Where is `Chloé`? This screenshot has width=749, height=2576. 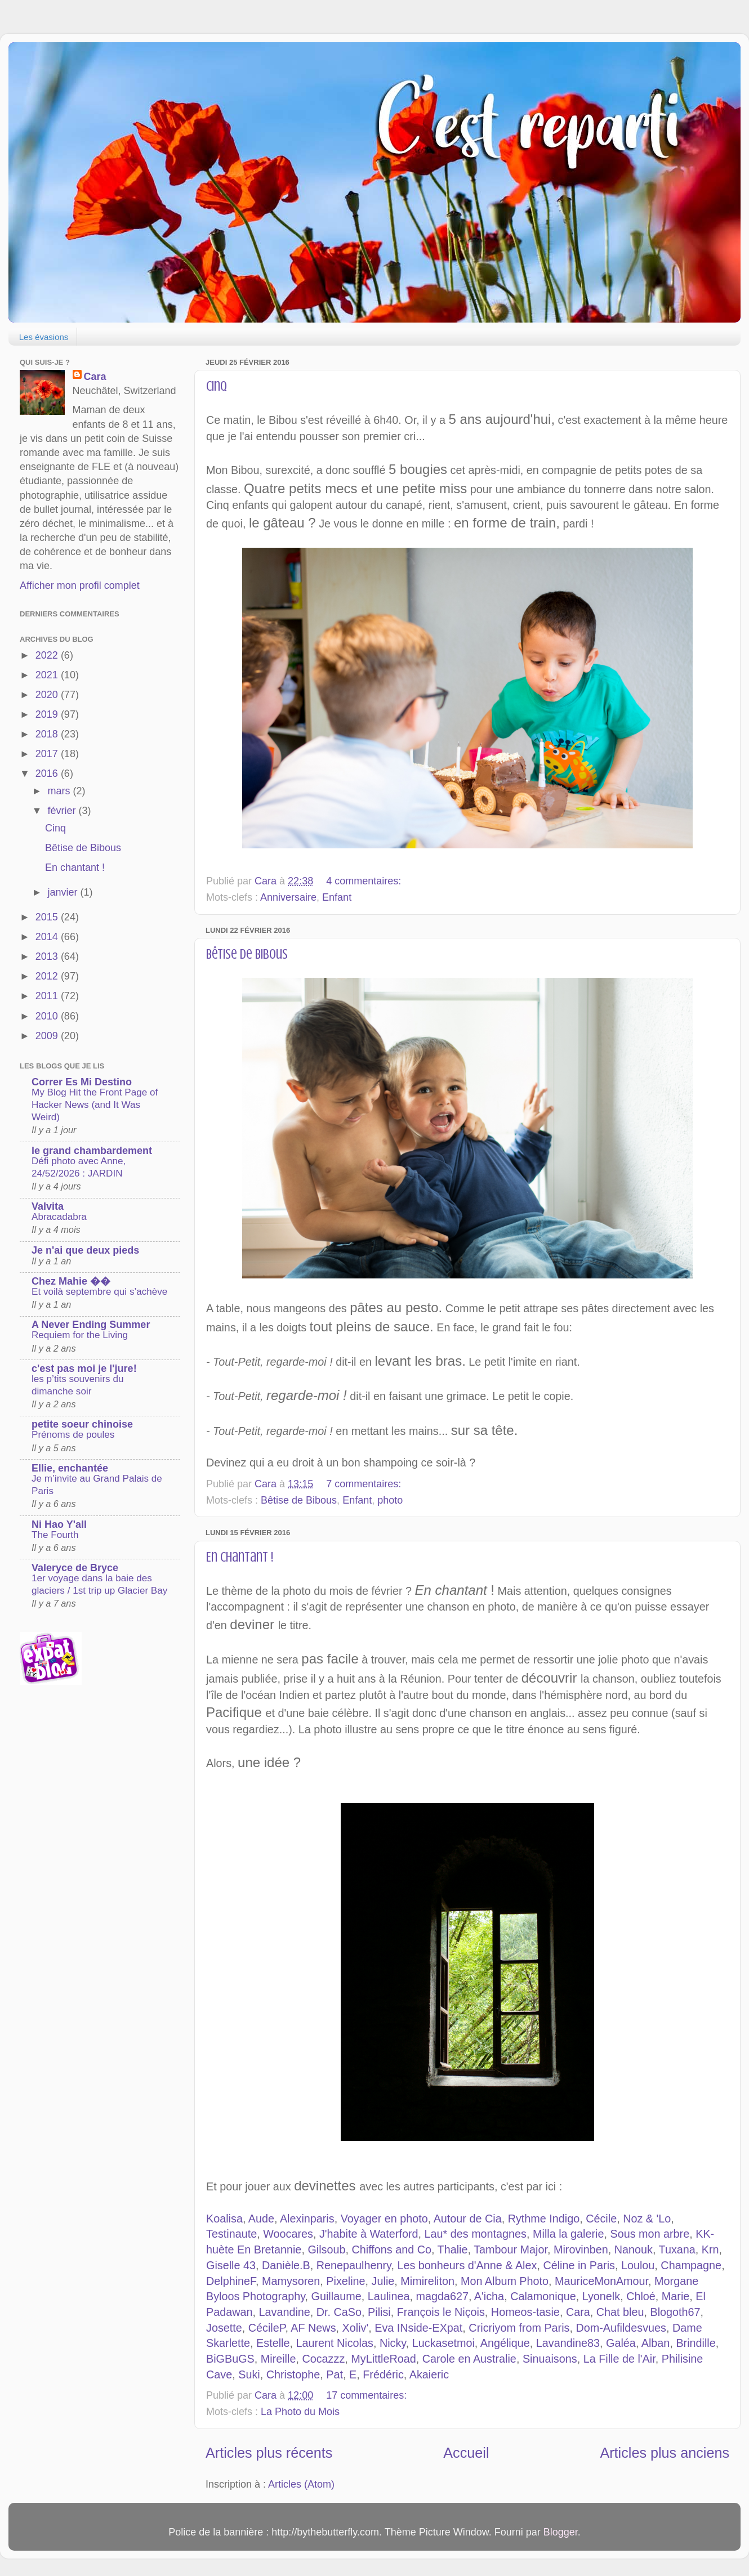
Chloé is located at coordinates (641, 2296).